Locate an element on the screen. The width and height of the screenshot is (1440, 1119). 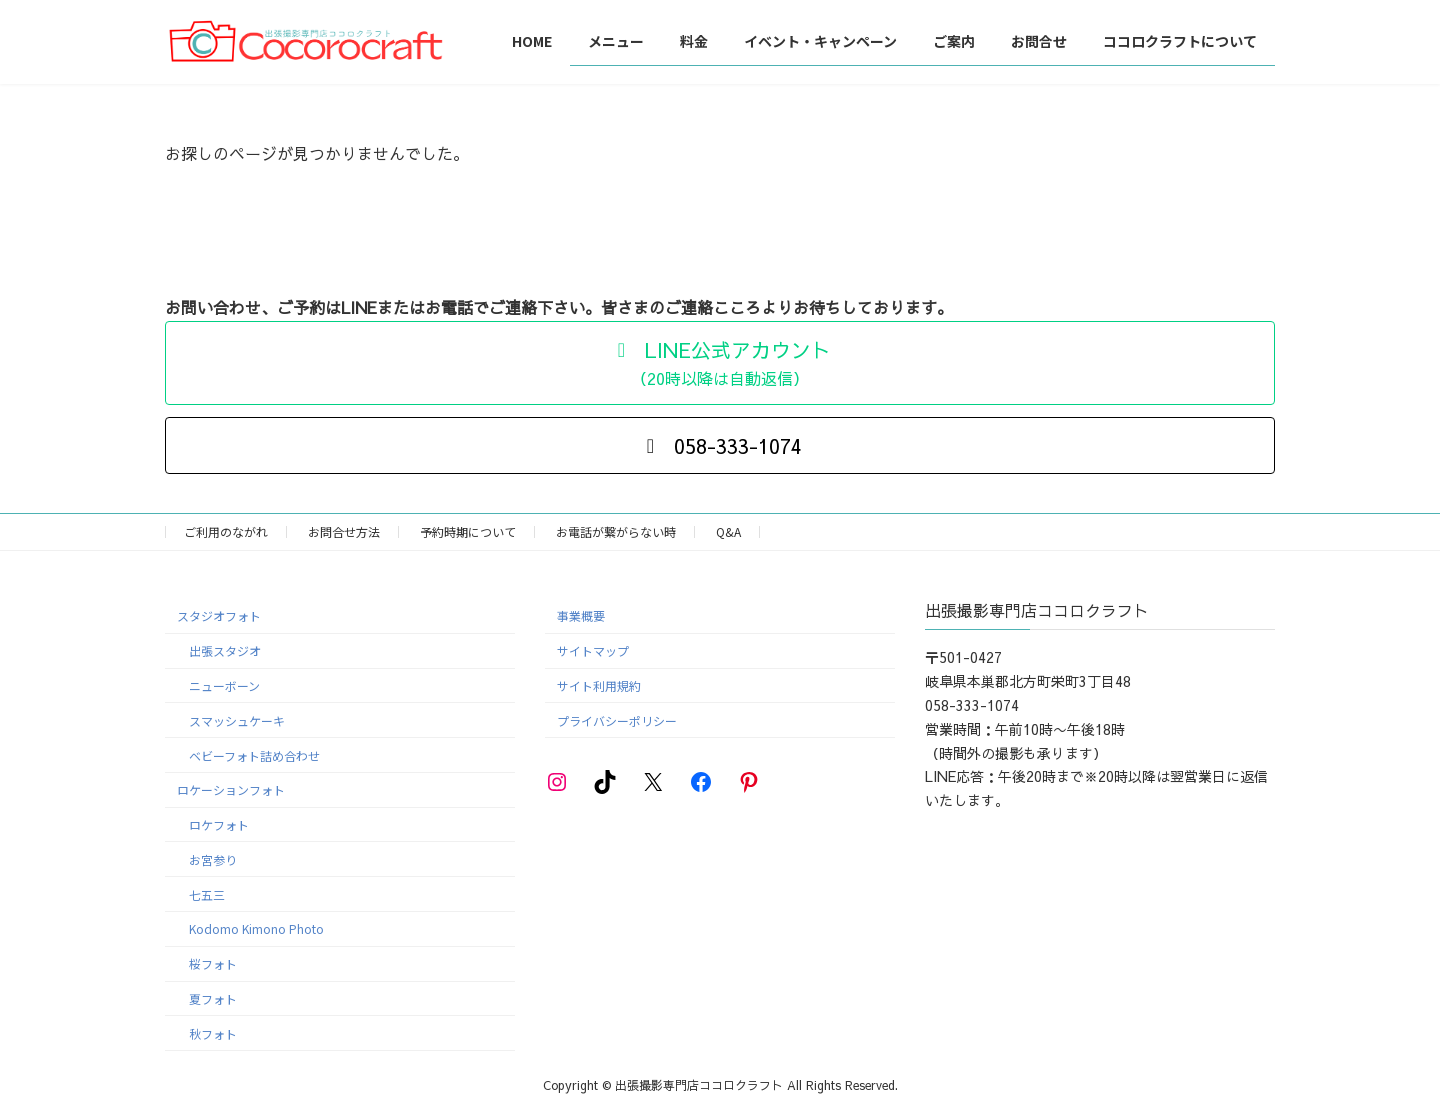
桜フォト is located at coordinates (213, 963).